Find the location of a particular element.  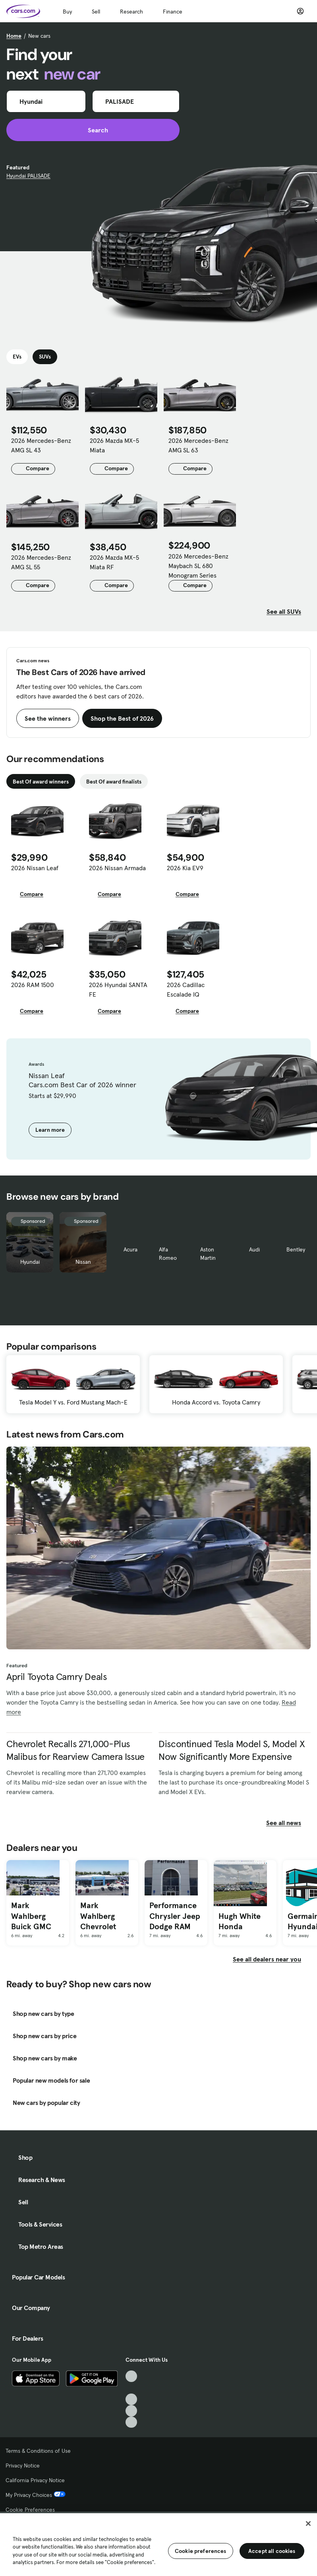

2026 Mercedes-Benz AMG SL 43 is located at coordinates (41, 445).